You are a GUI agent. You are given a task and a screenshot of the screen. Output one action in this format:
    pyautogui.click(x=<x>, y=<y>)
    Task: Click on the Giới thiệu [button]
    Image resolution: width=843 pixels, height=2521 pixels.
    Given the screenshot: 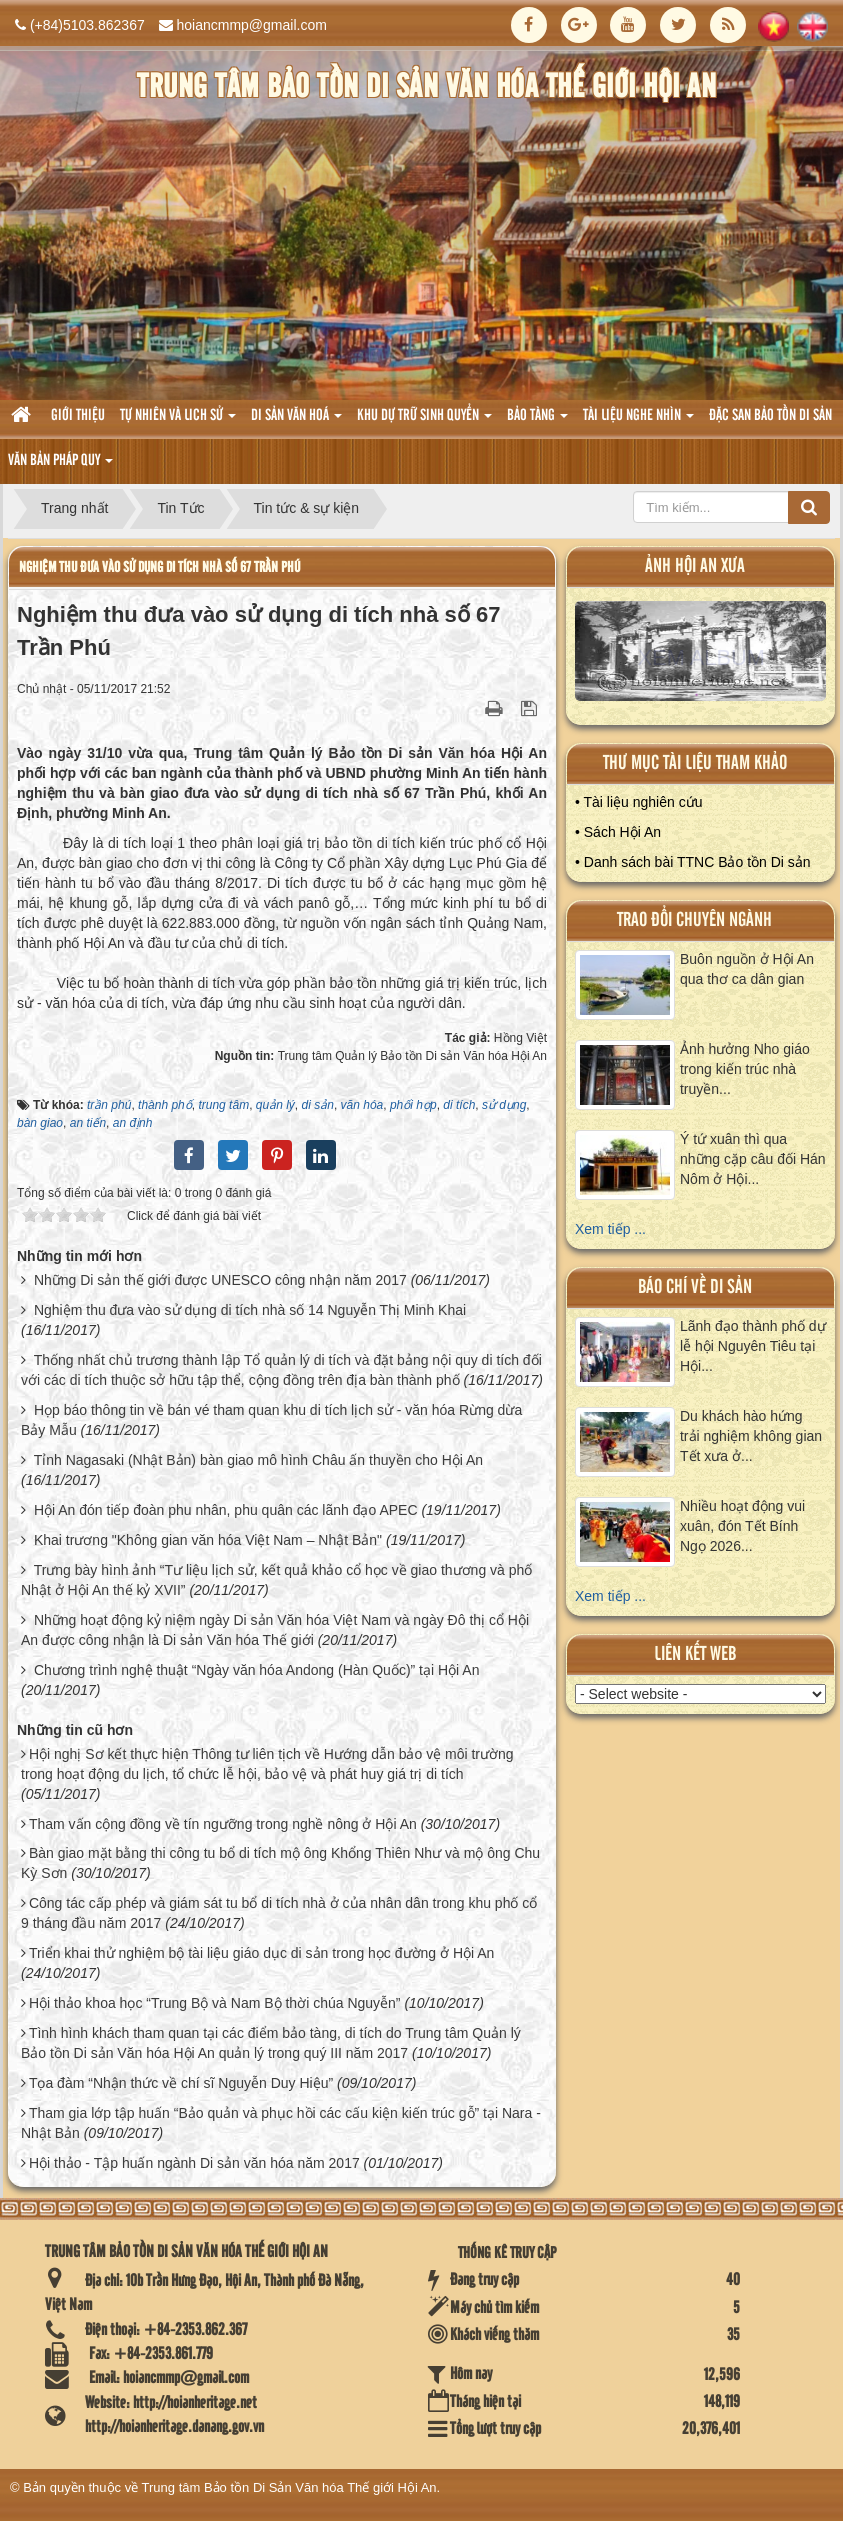 What is the action you would take?
    pyautogui.click(x=78, y=416)
    